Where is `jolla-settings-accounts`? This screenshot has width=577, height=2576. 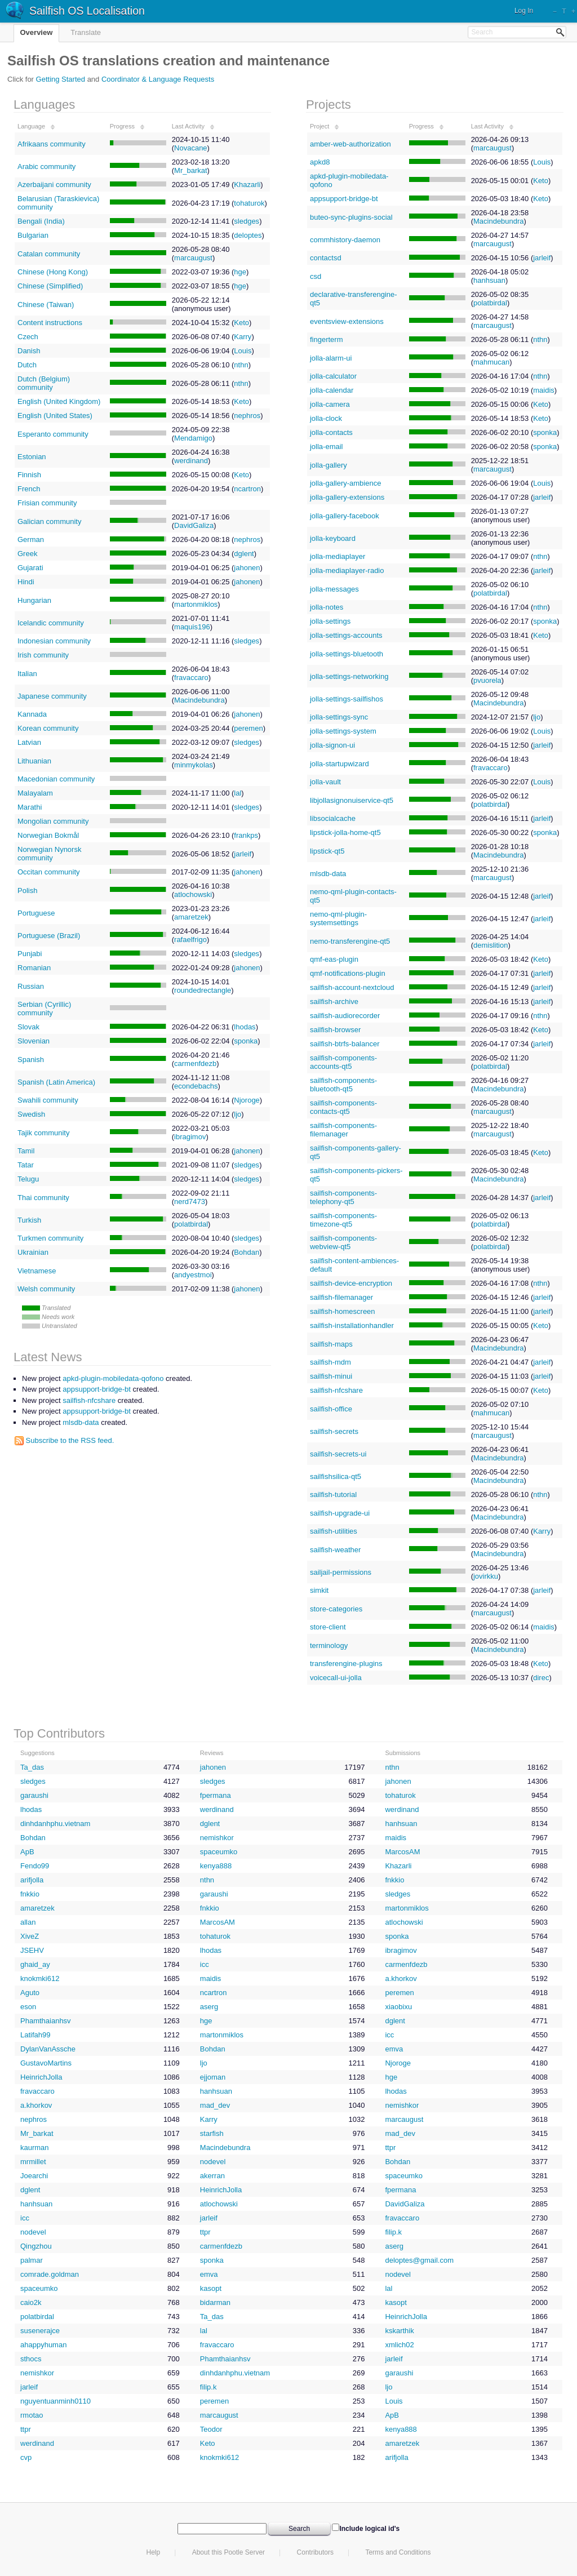 jolla-settings-accounts is located at coordinates (346, 635).